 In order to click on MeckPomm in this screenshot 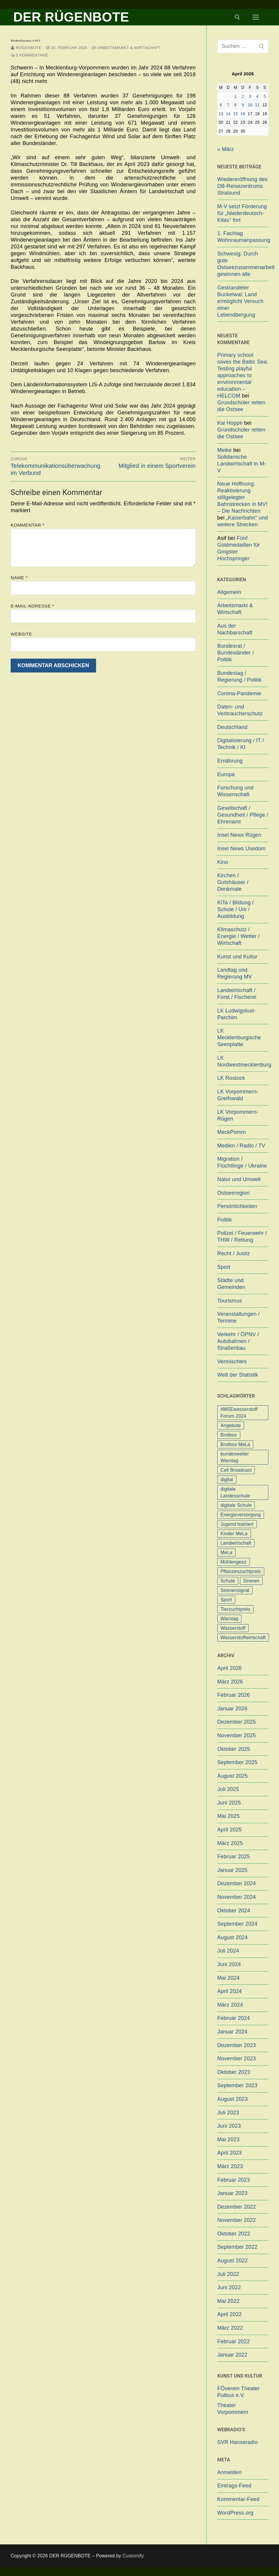, I will do `click(231, 1132)`.